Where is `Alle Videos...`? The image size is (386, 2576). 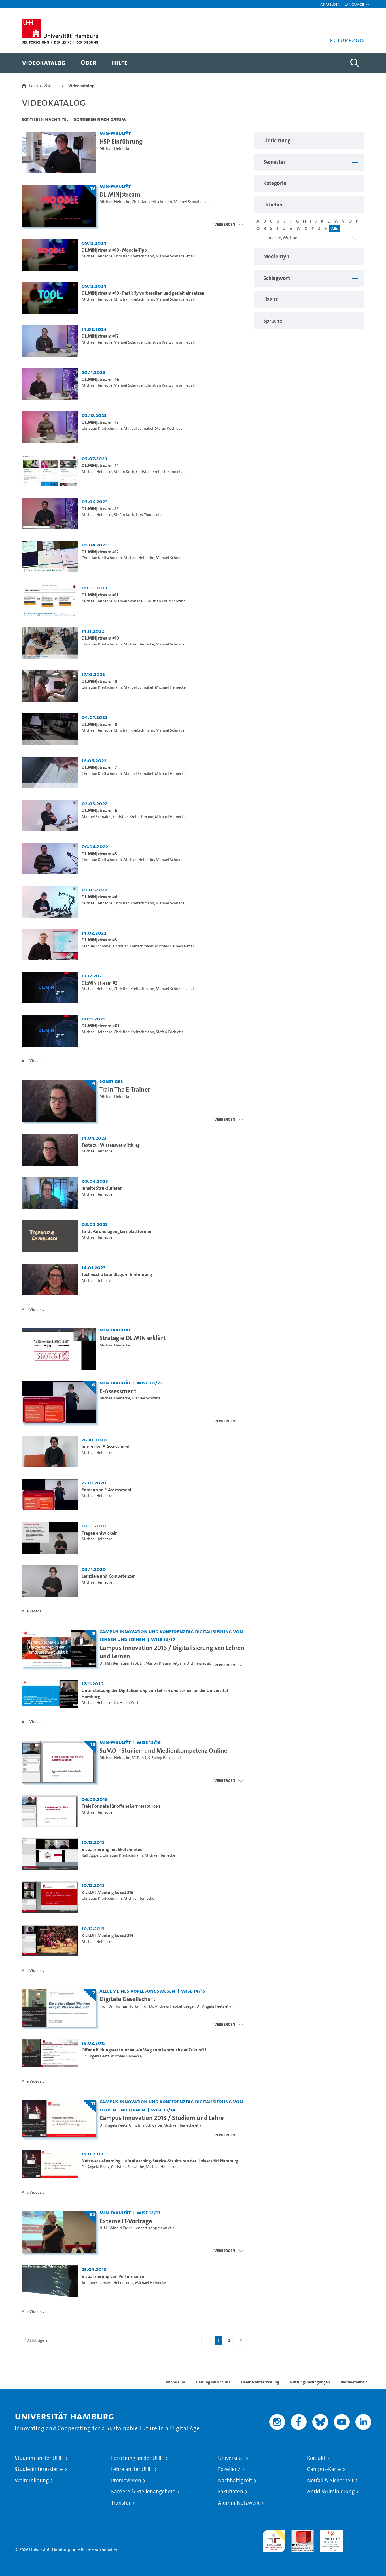
Alle Videos... is located at coordinates (33, 1061).